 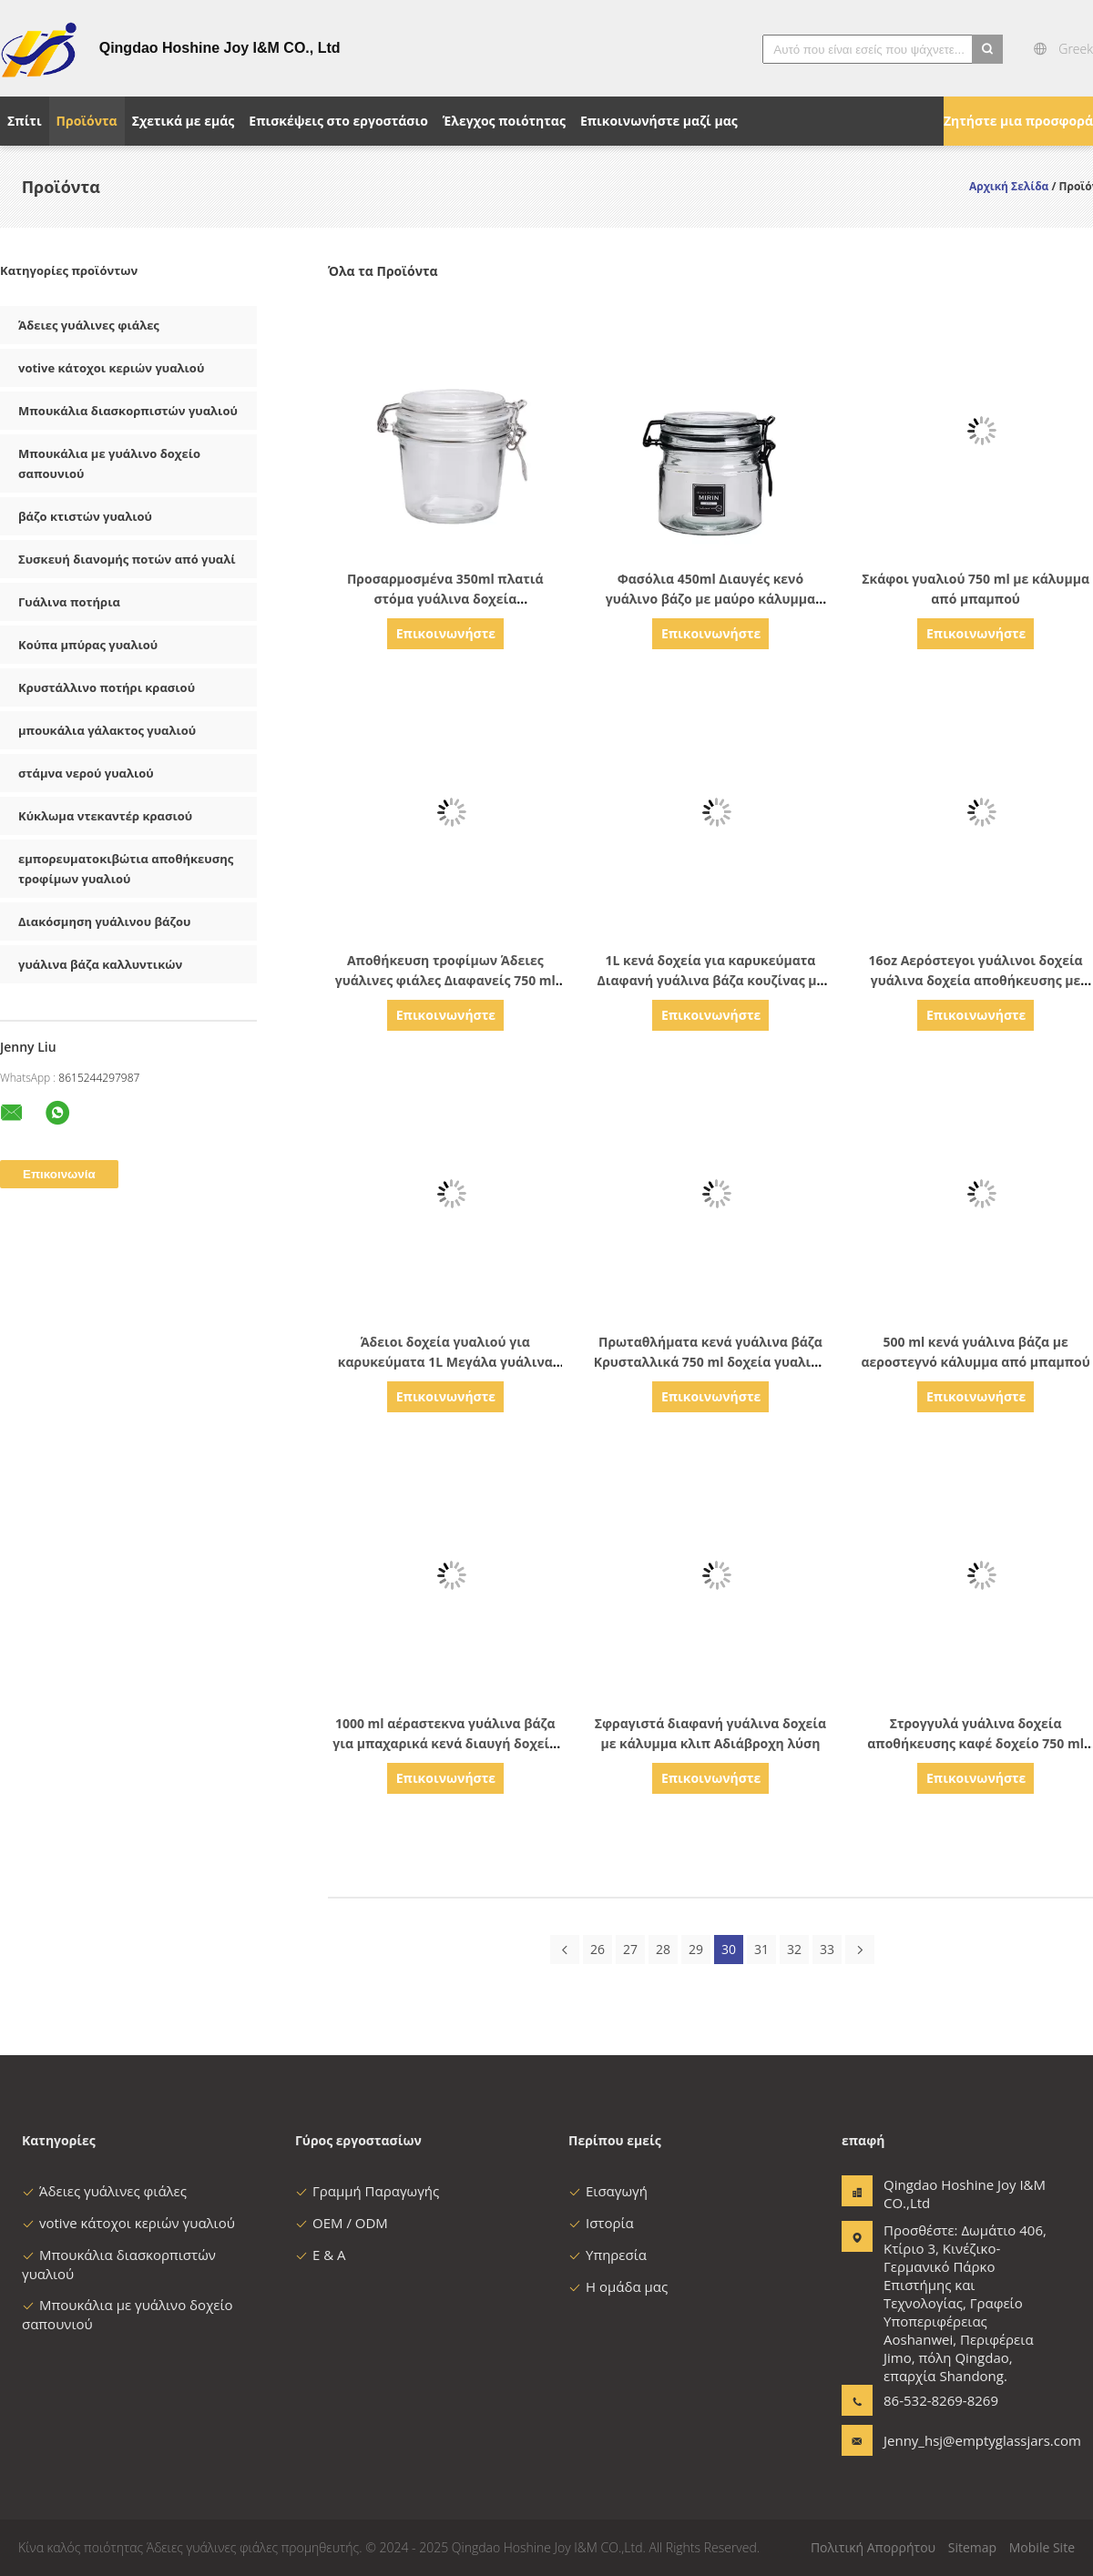 What do you see at coordinates (630, 1949) in the screenshot?
I see `27` at bounding box center [630, 1949].